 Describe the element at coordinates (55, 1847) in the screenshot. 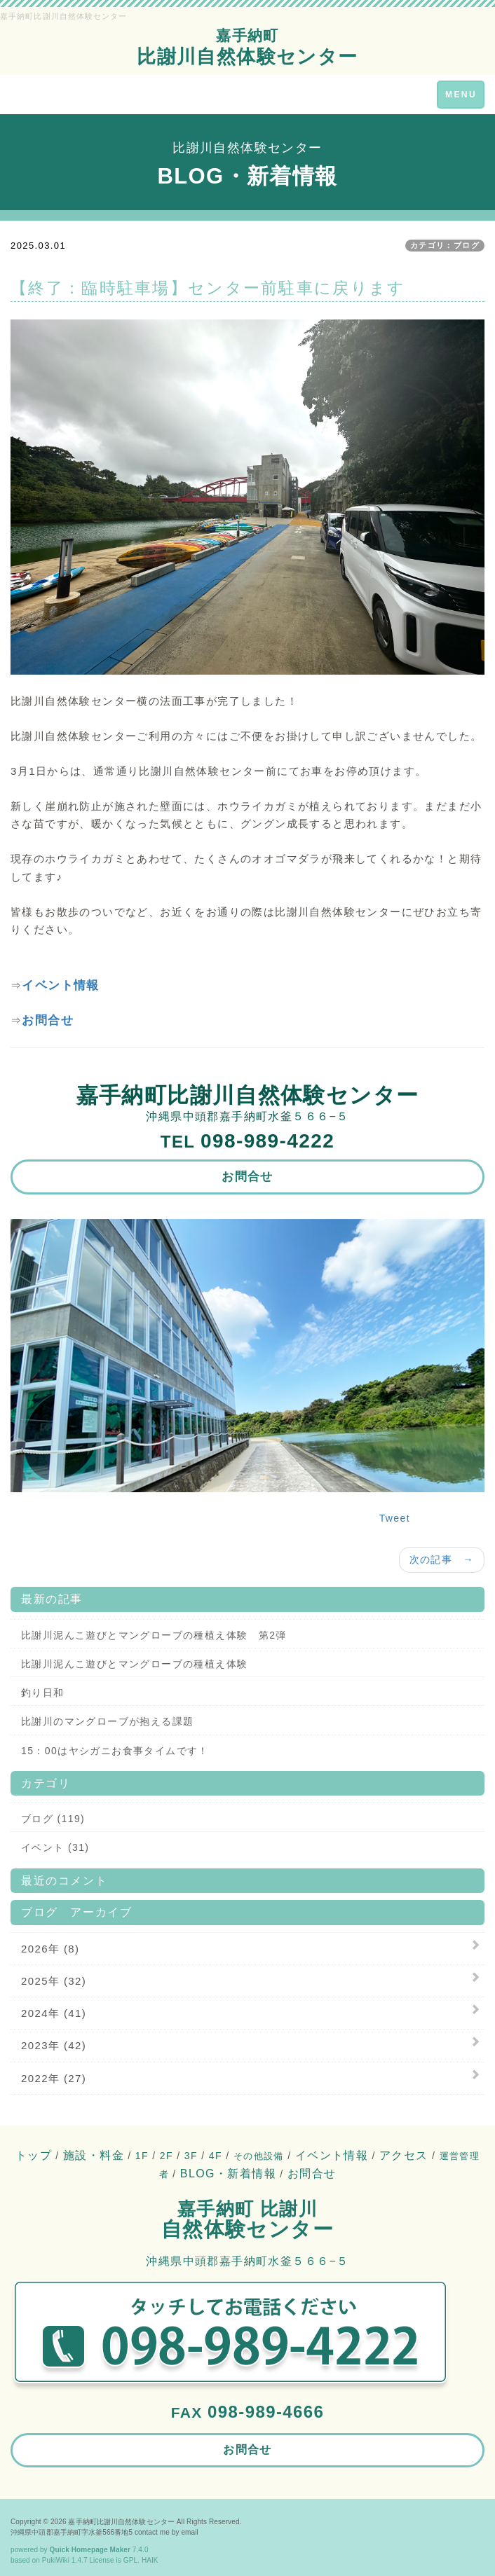

I see `イベント (31)` at that location.